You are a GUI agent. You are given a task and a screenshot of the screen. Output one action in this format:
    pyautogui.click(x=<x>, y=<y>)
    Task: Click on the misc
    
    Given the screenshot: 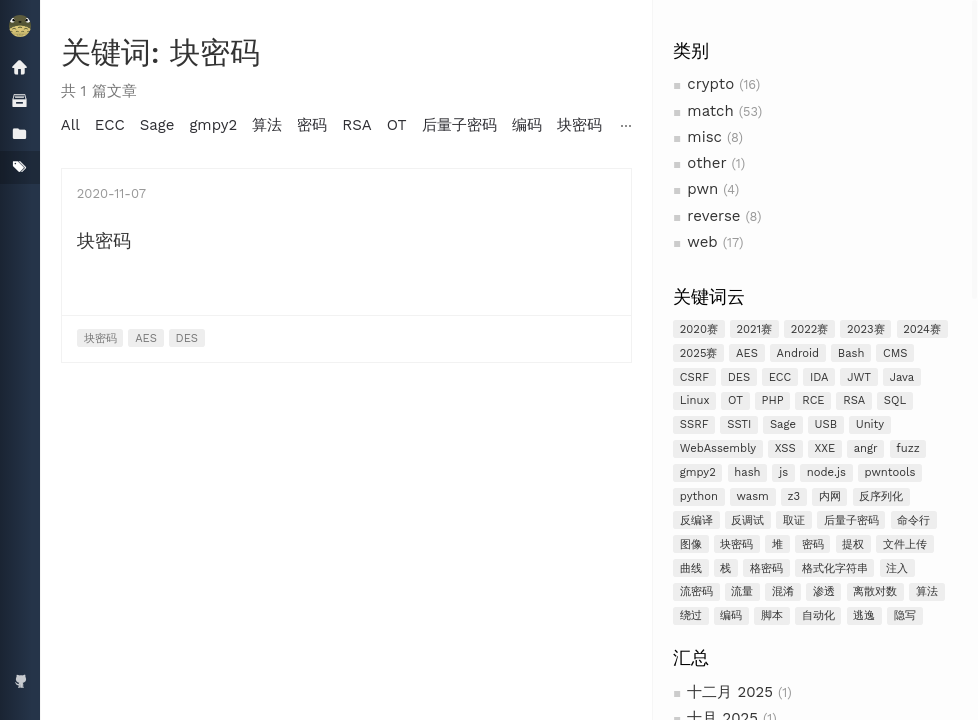 What is the action you would take?
    pyautogui.click(x=704, y=137)
    